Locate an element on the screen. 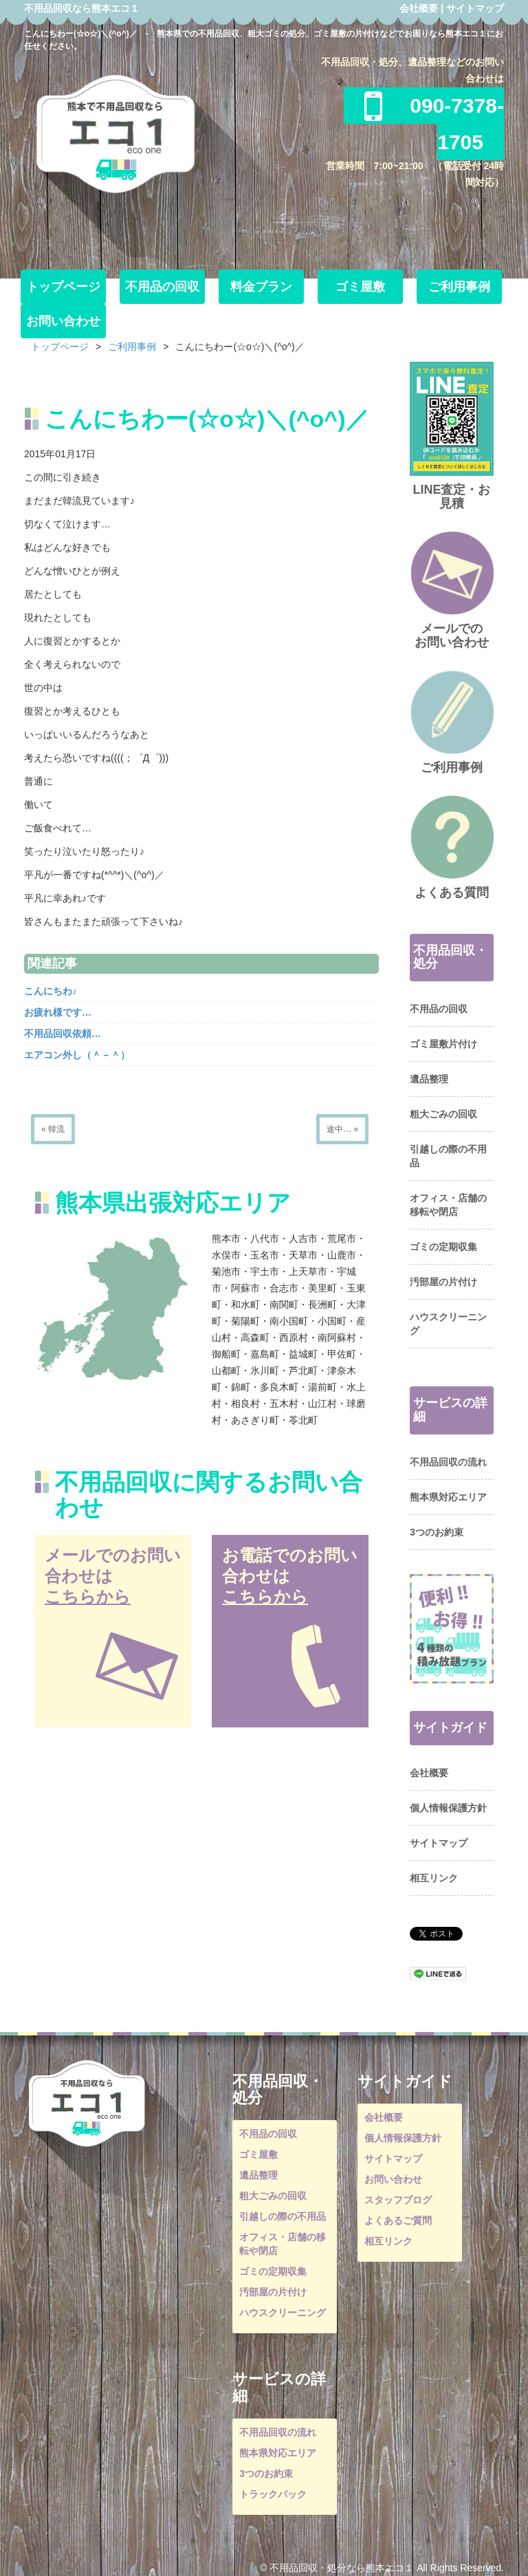  ご利用事例 is located at coordinates (459, 287).